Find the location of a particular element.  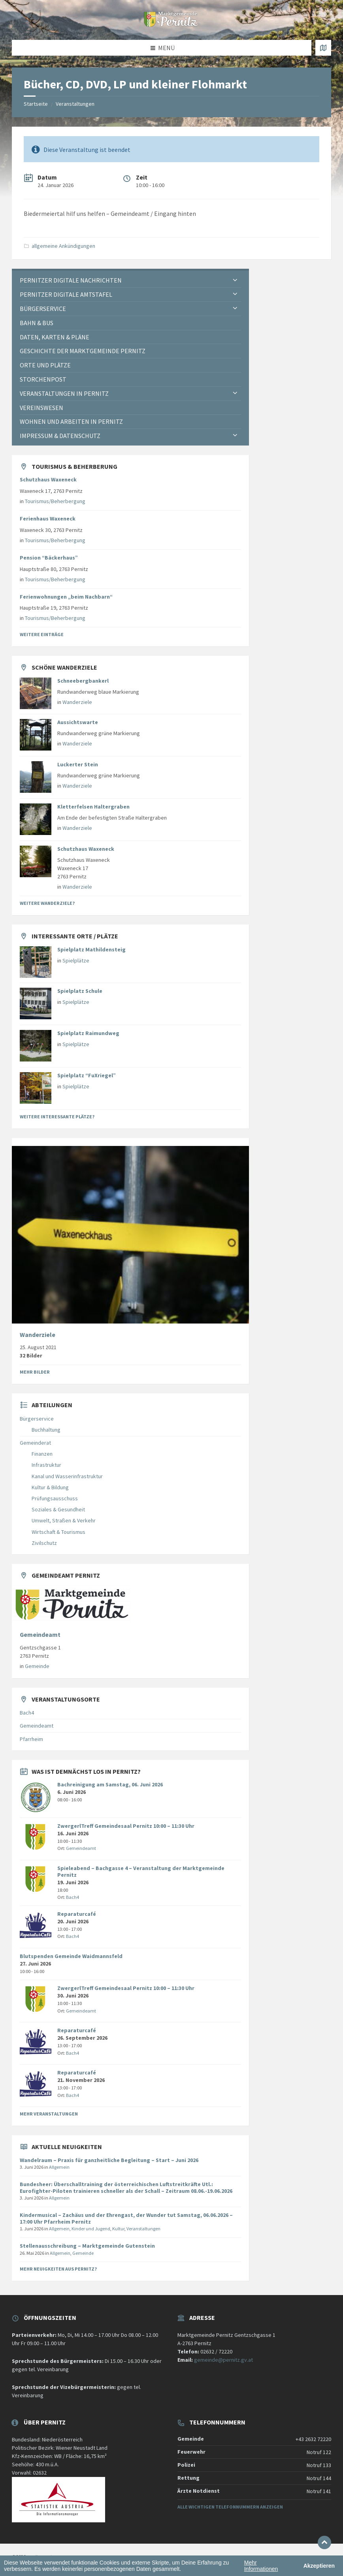

Pernitzer Digitale Nachrichten [menuitem] is located at coordinates (71, 280).